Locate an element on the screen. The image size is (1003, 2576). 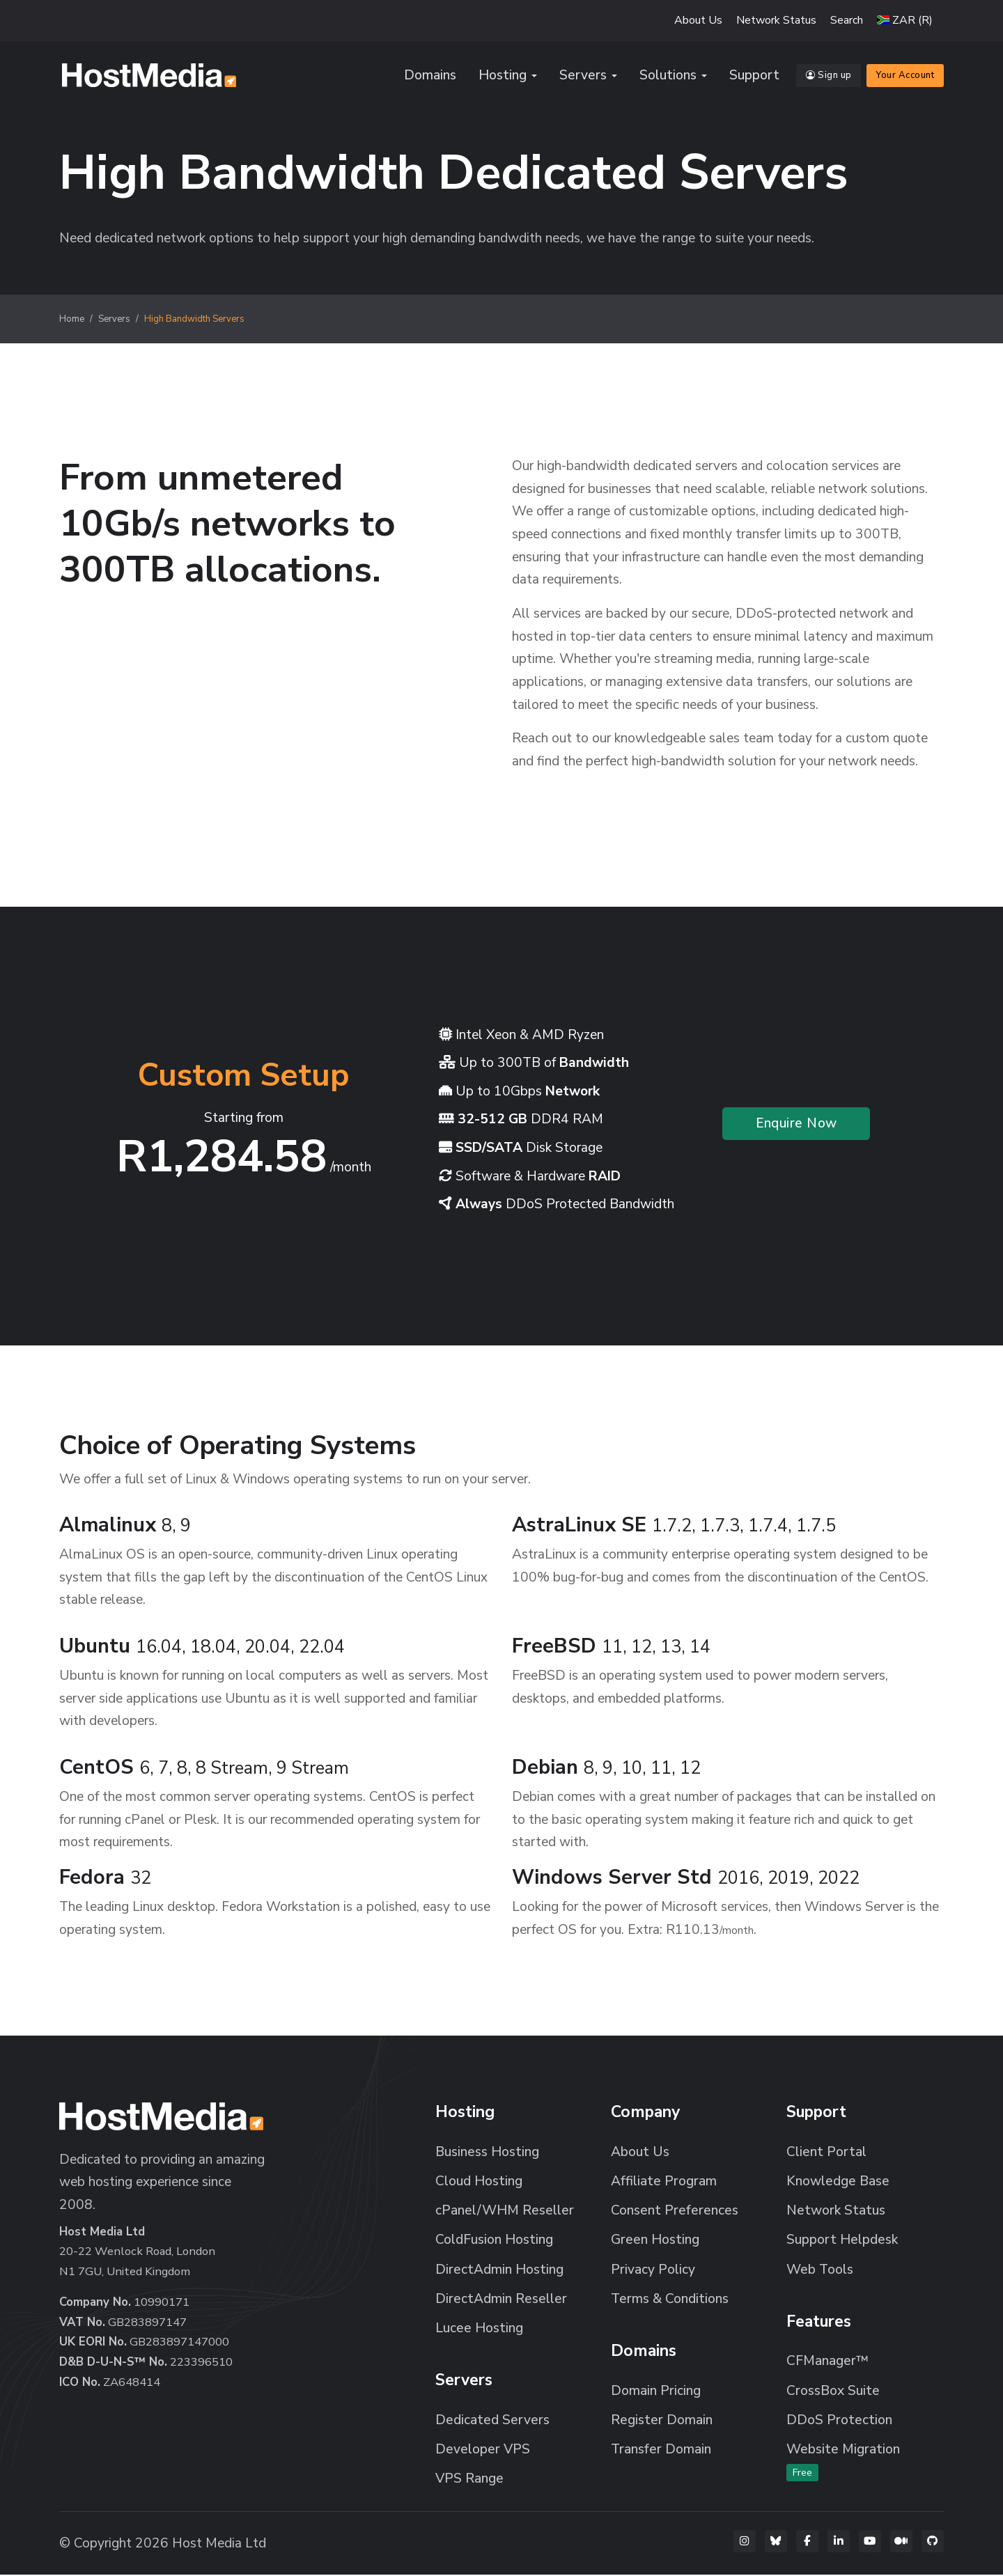
Search is located at coordinates (846, 20).